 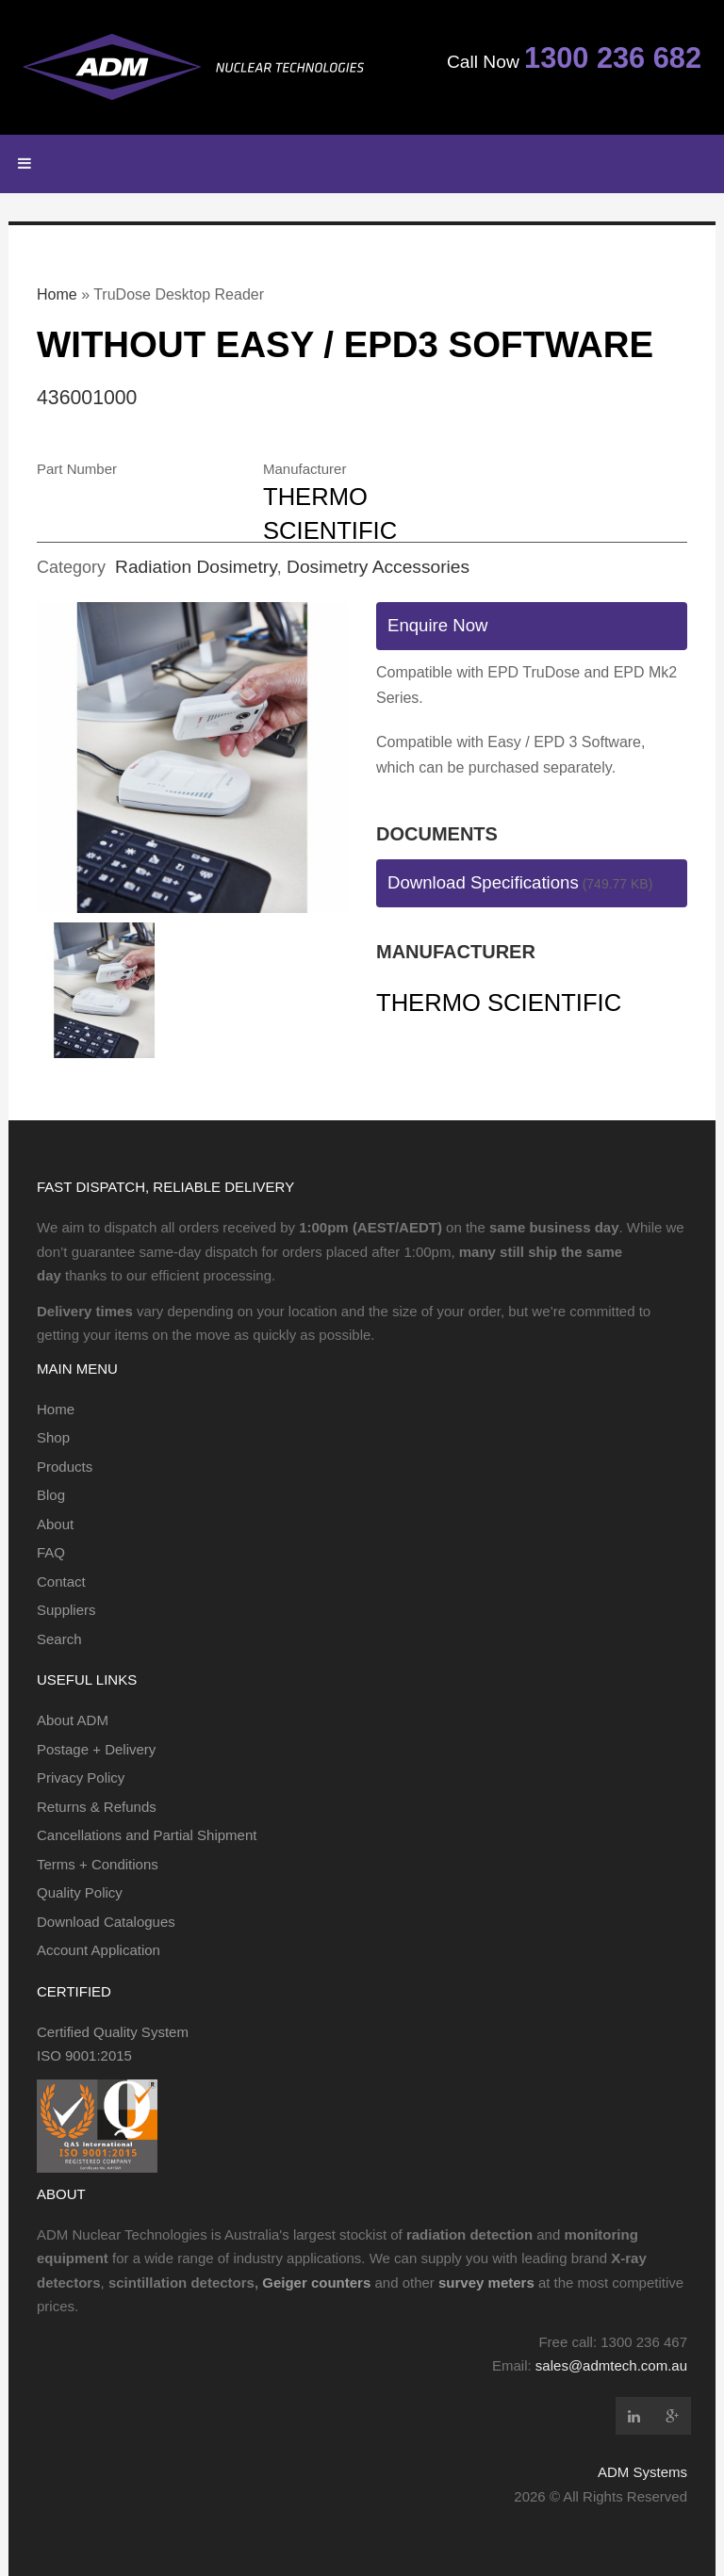 What do you see at coordinates (96, 1749) in the screenshot?
I see `Postage + Delivery` at bounding box center [96, 1749].